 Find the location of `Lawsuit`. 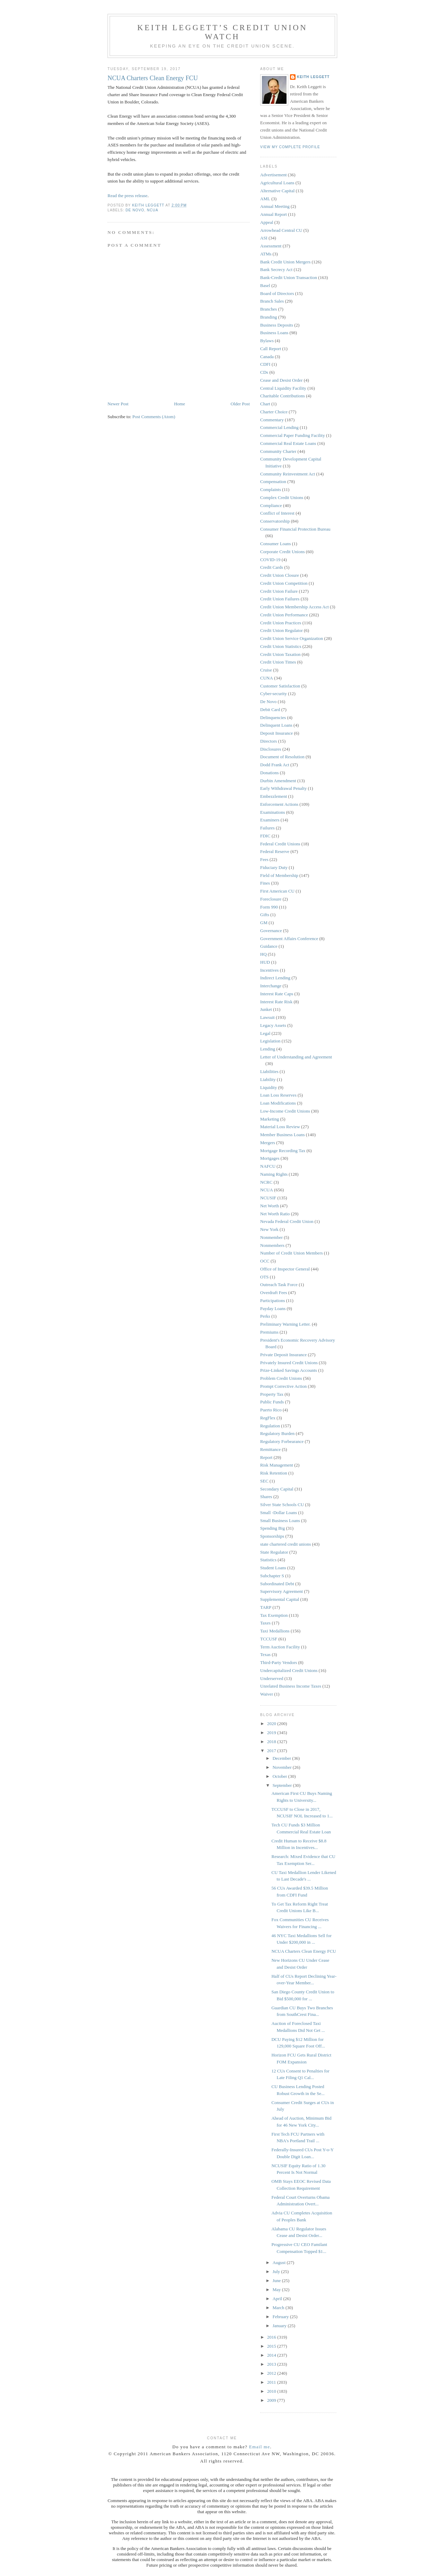

Lawsuit is located at coordinates (267, 1017).